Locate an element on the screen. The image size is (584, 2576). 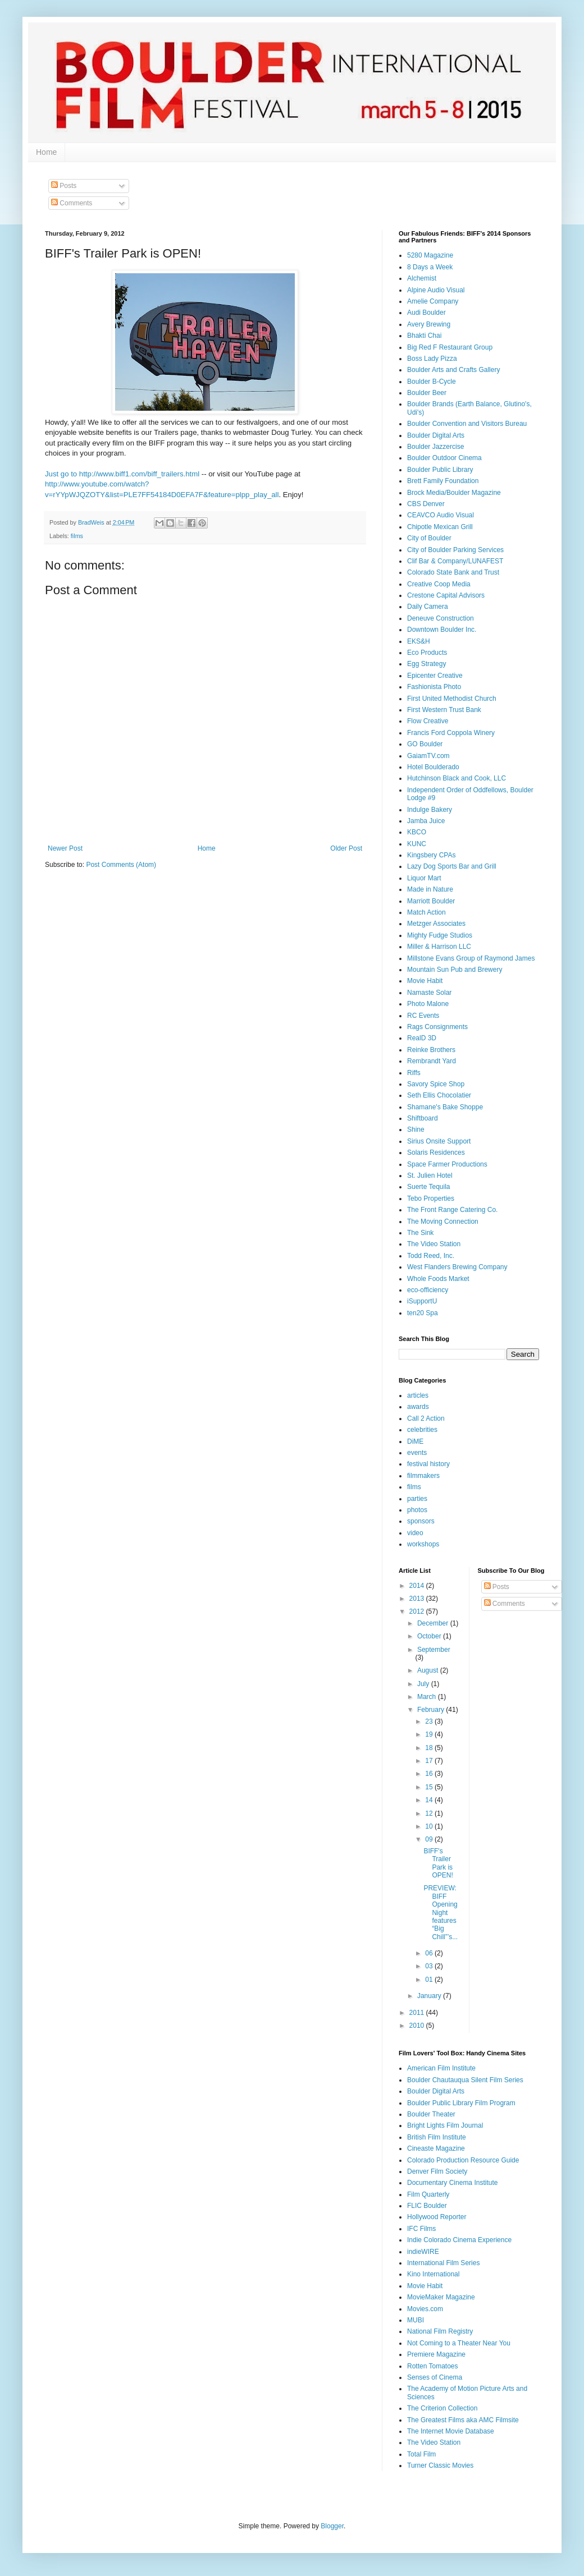
Downtown Boulder Inc. is located at coordinates (441, 629).